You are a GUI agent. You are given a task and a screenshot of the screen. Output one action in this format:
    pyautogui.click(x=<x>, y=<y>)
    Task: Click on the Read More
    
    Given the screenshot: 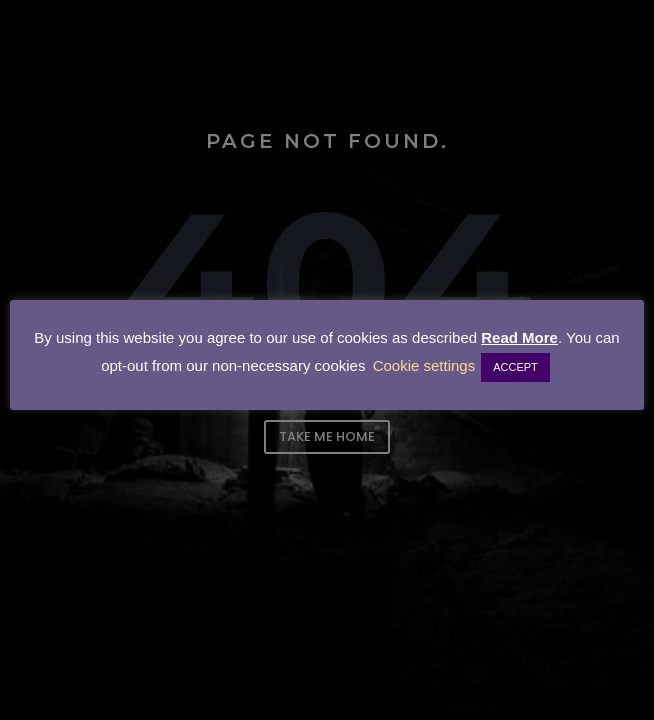 What is the action you would take?
    pyautogui.click(x=519, y=337)
    